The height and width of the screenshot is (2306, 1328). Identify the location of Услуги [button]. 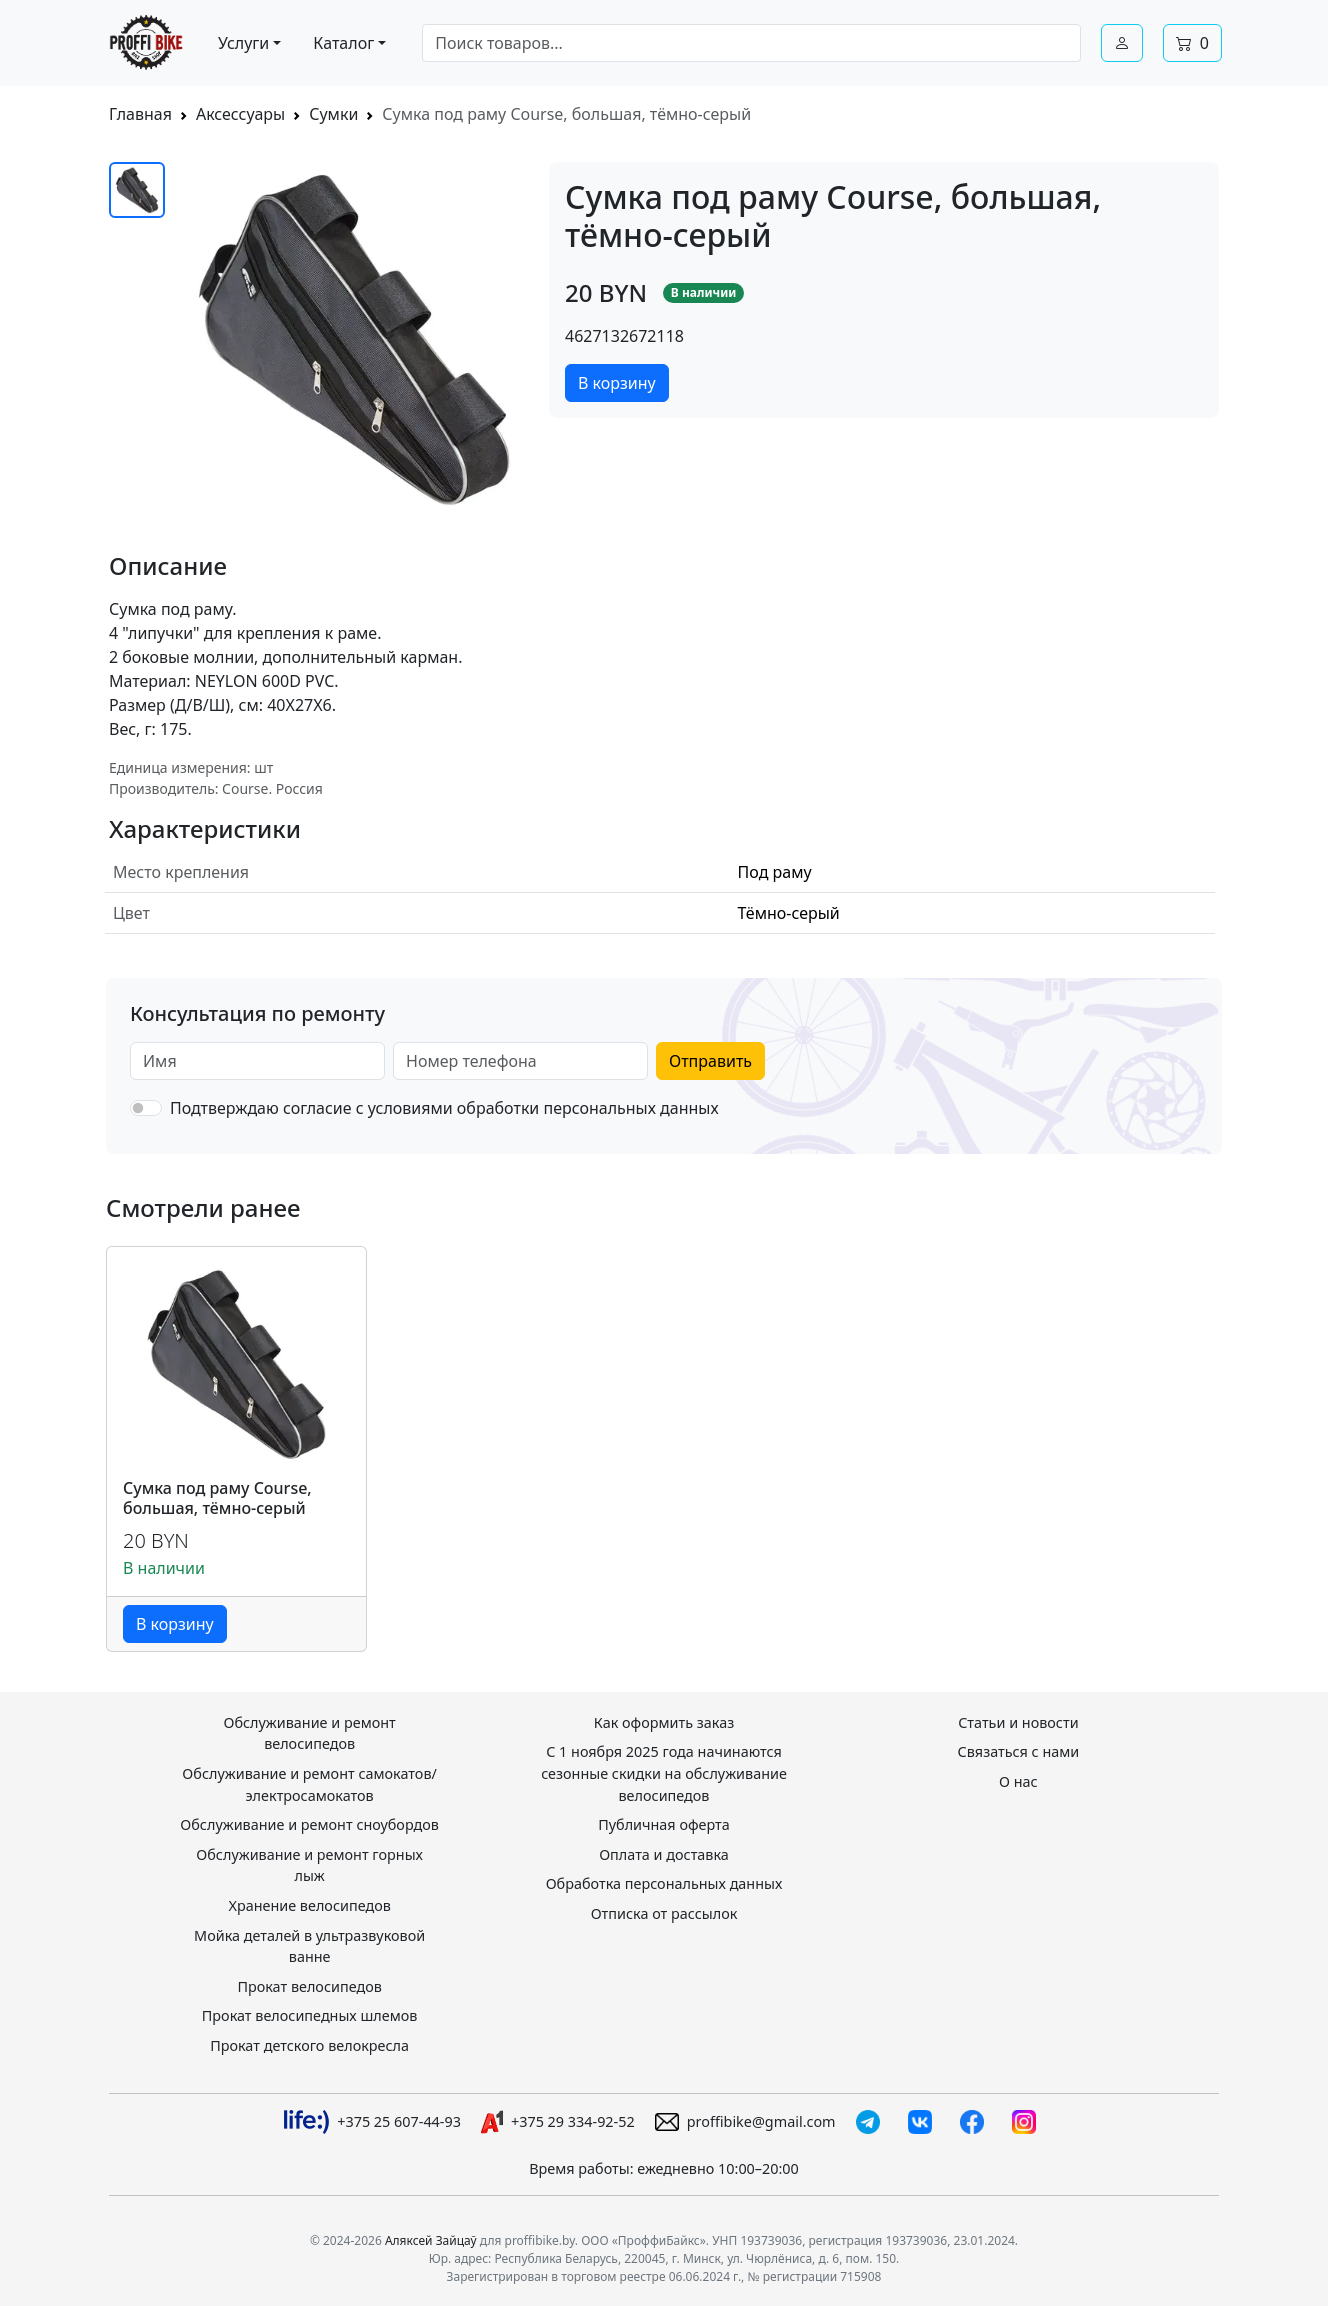
(243, 43).